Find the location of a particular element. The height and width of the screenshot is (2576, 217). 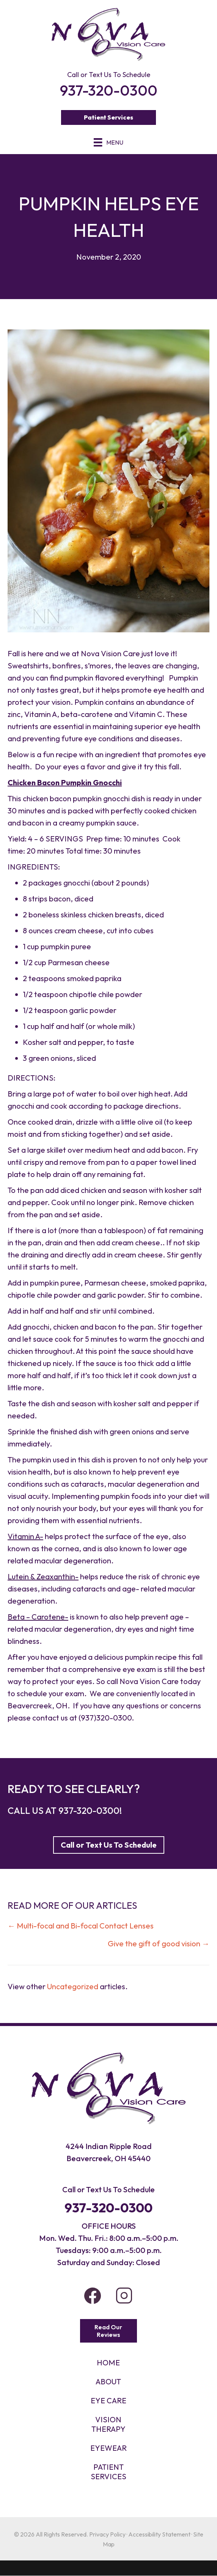

Eye Care is located at coordinates (108, 2400).